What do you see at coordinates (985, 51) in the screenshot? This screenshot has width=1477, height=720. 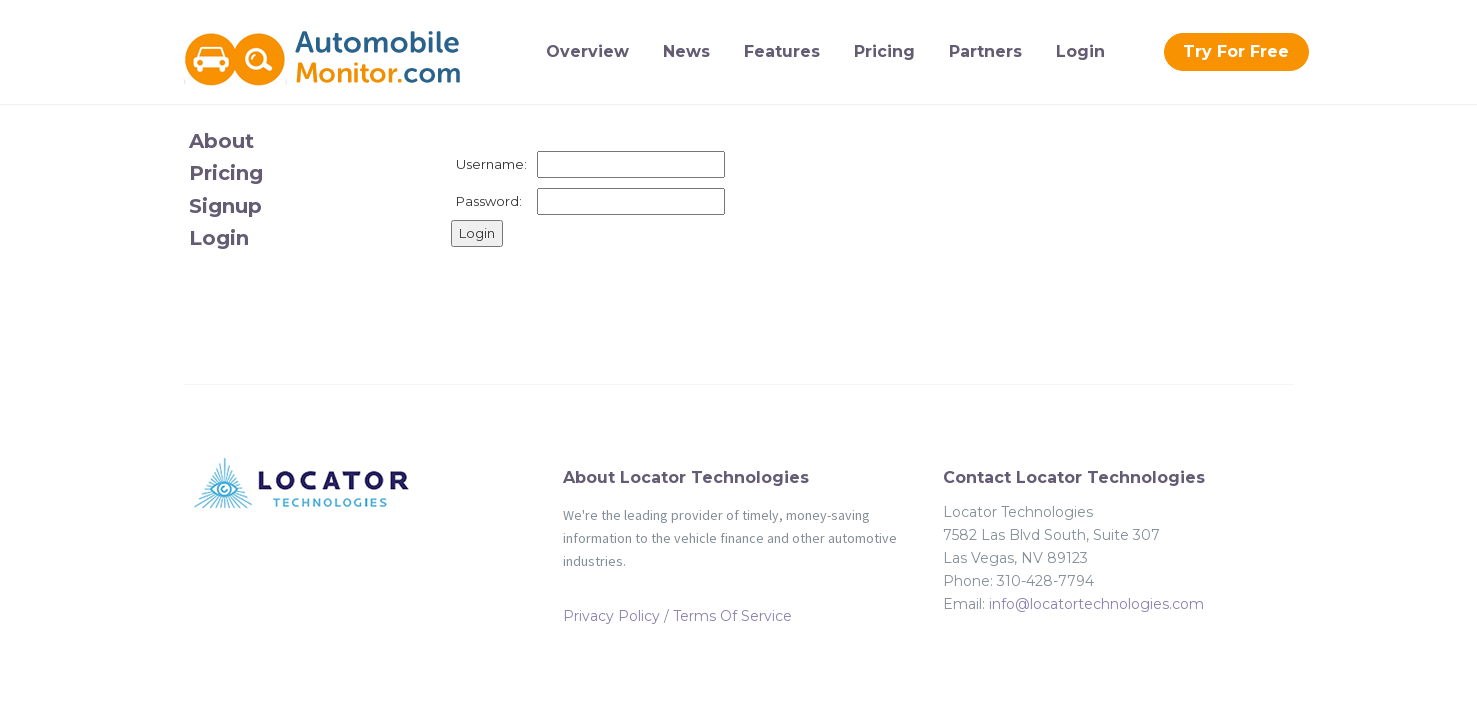 I see `Partners` at bounding box center [985, 51].